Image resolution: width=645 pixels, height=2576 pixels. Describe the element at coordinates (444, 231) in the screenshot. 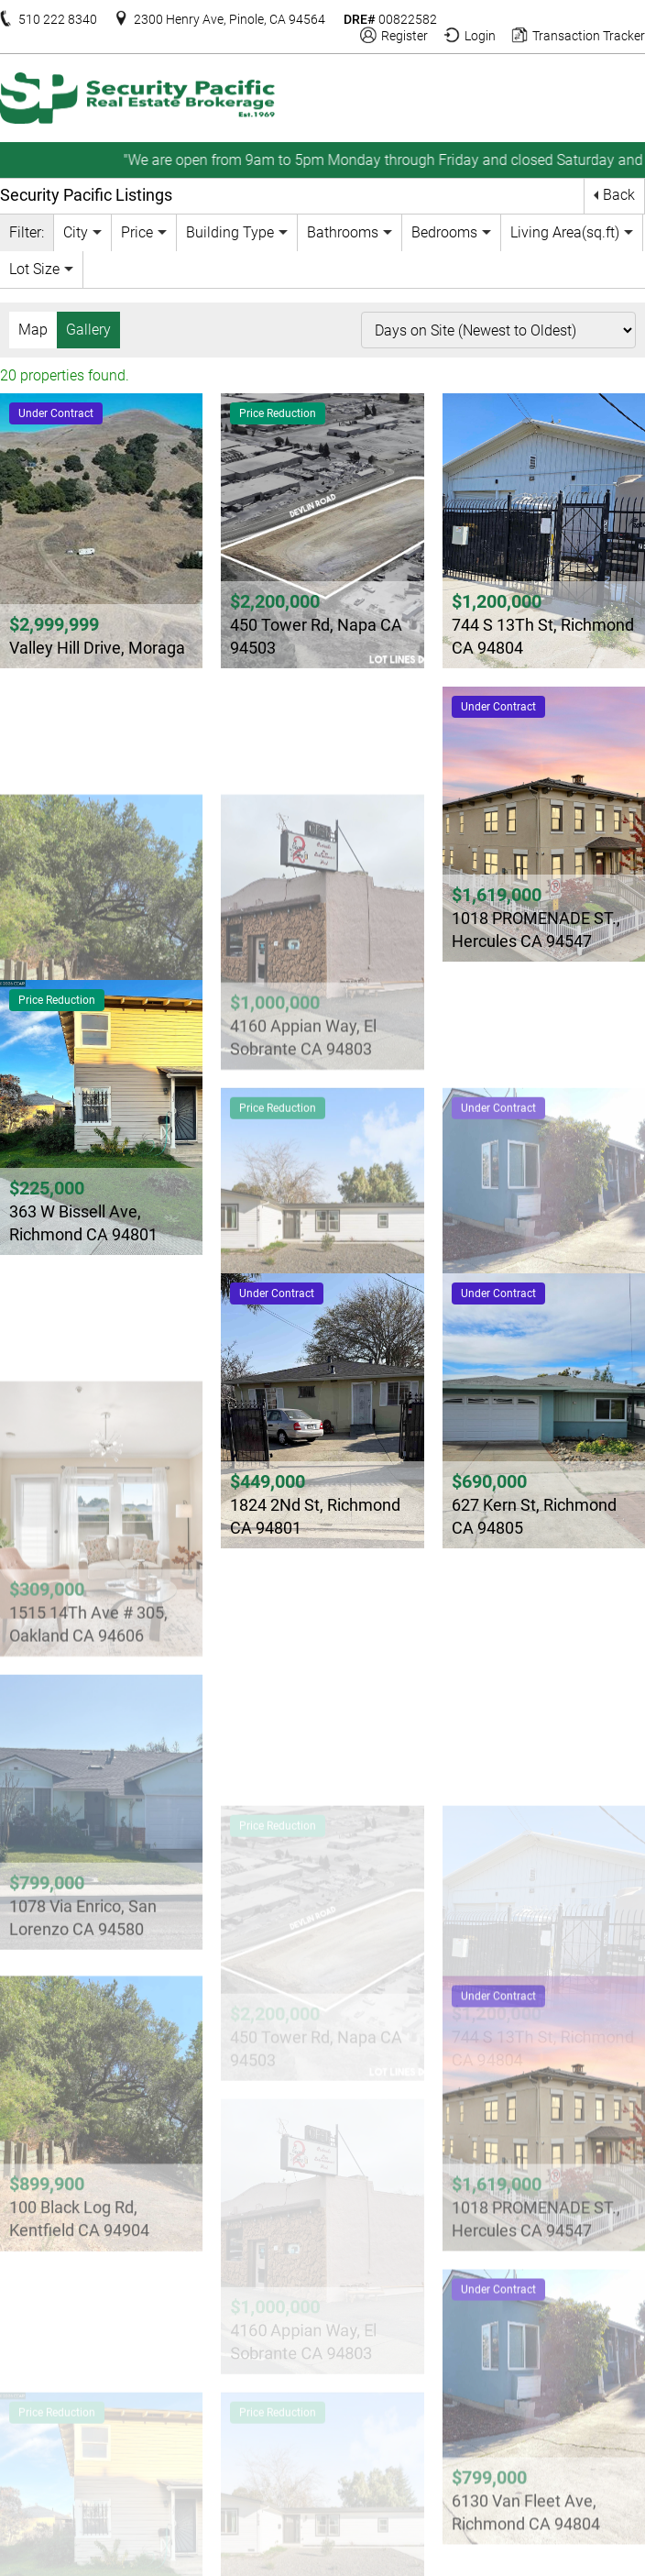

I see `Bedrooms` at that location.